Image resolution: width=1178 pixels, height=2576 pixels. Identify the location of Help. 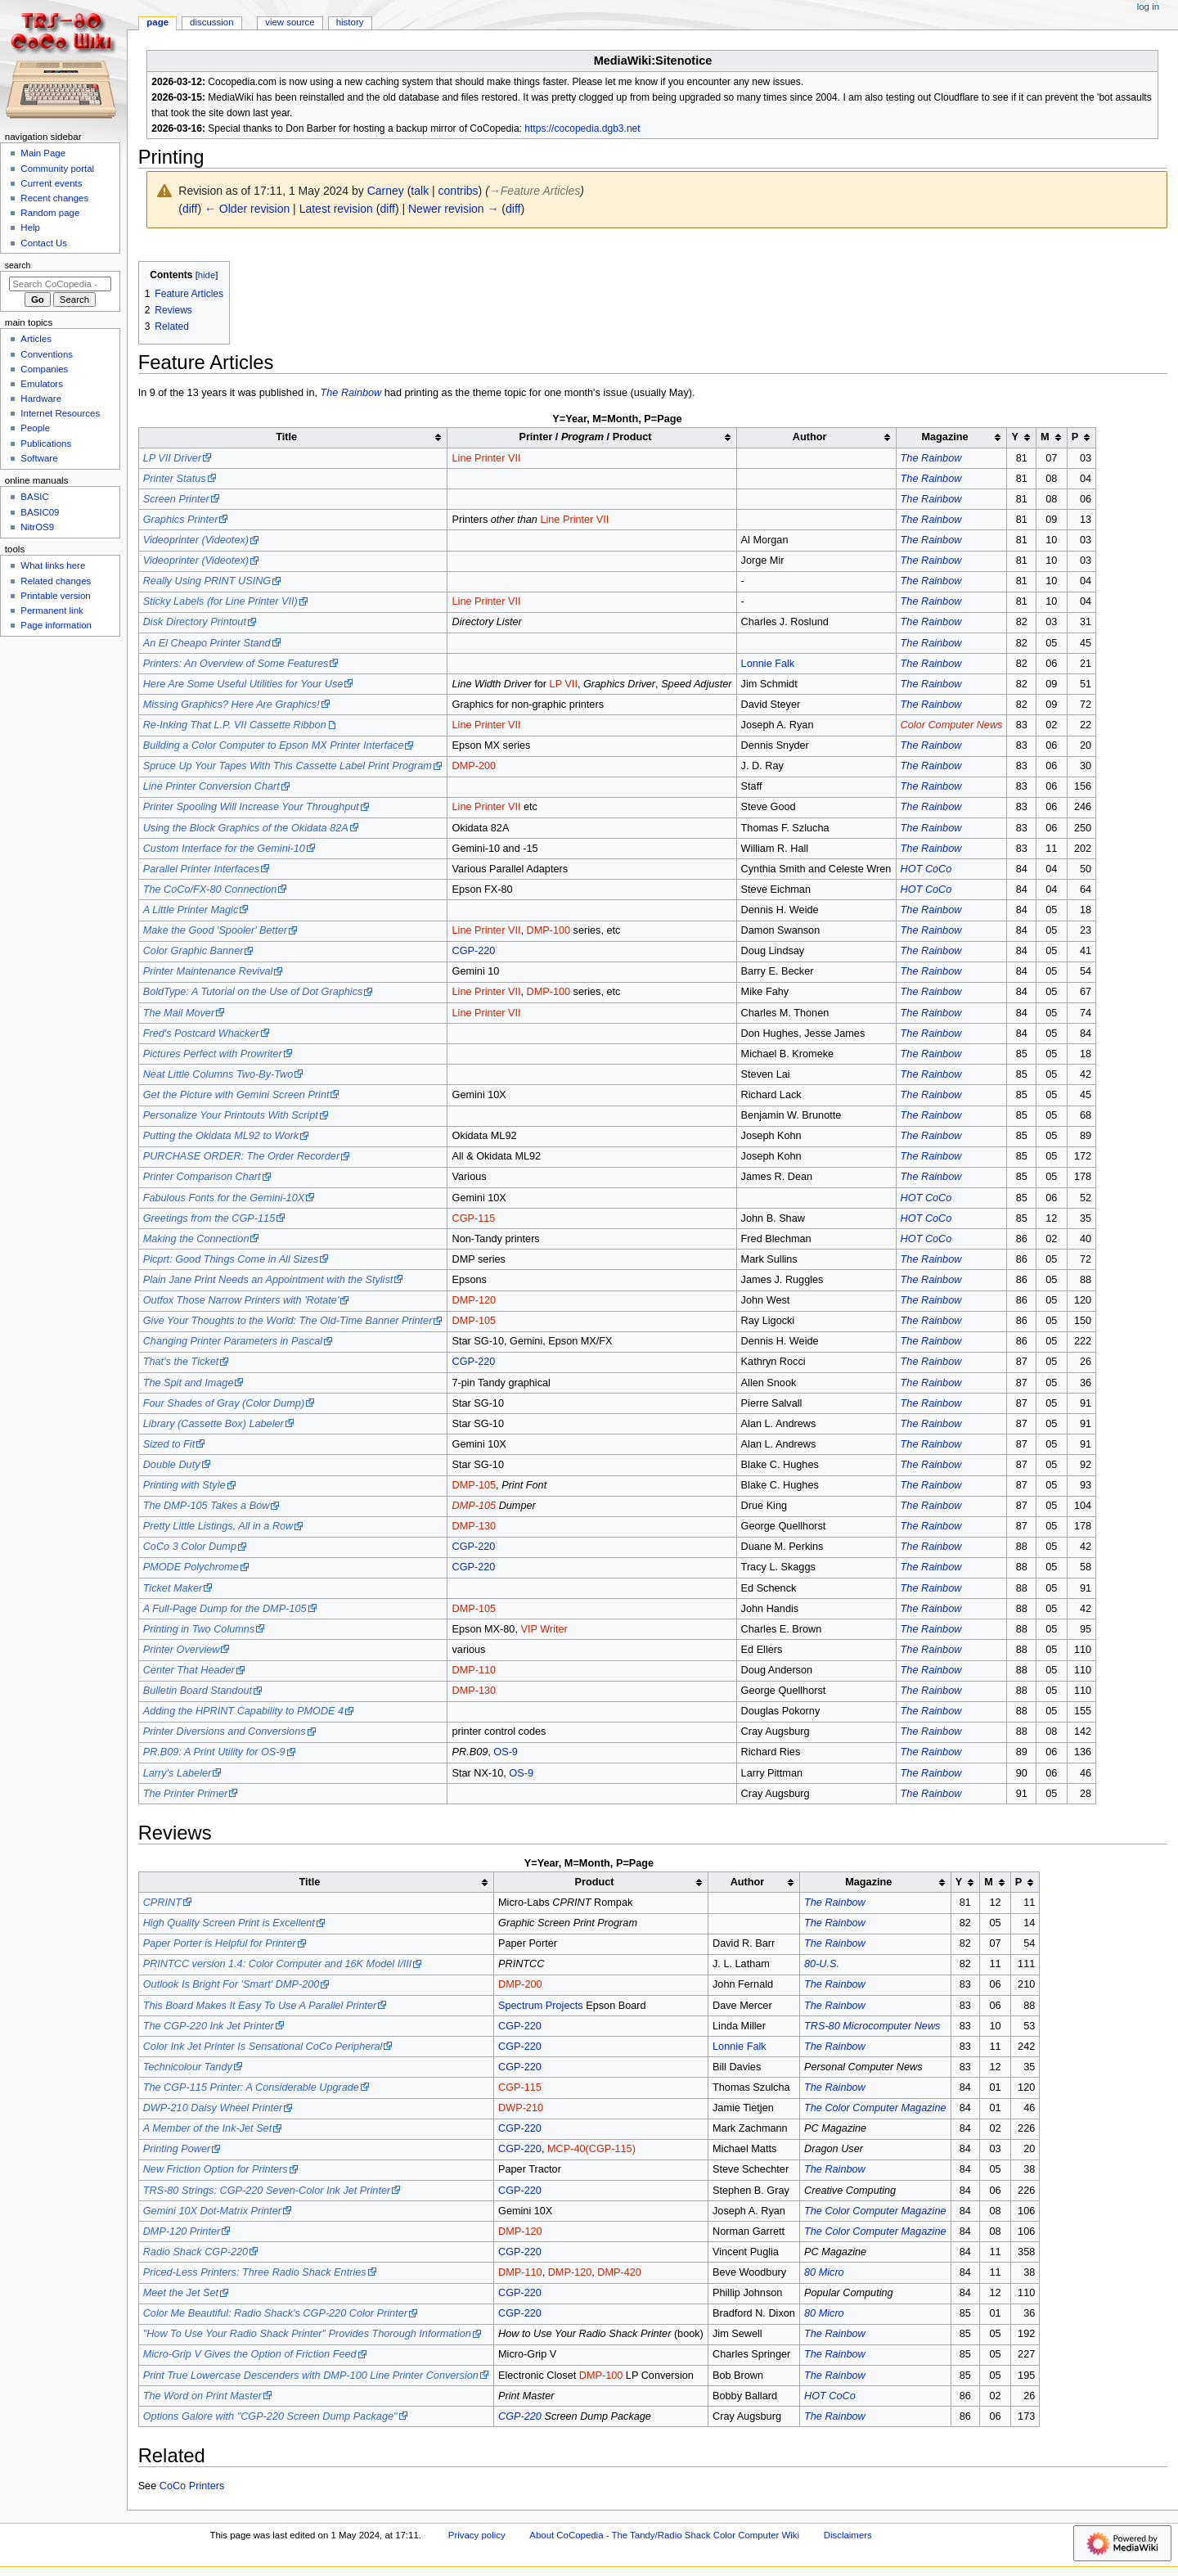
(30, 227).